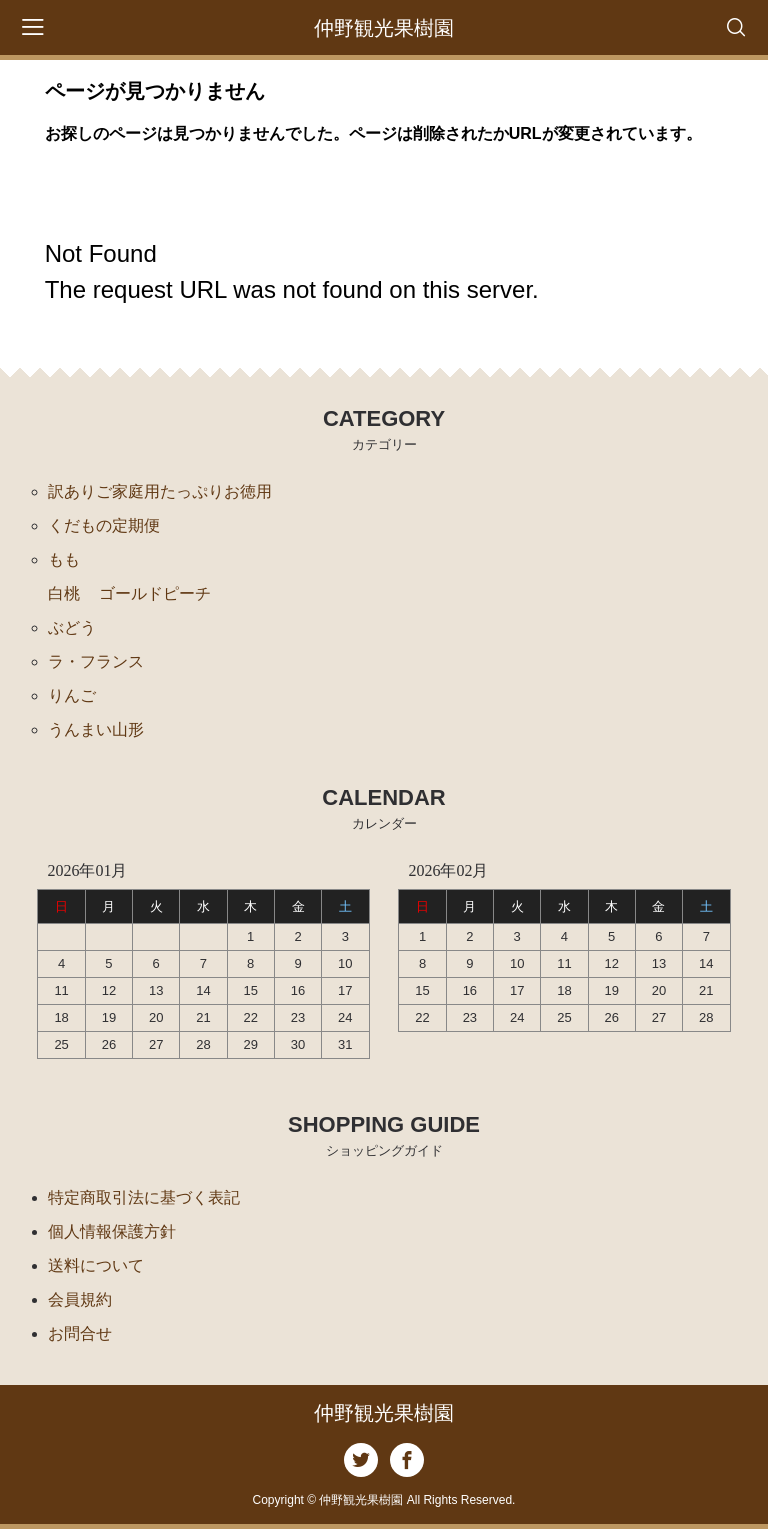  Describe the element at coordinates (72, 695) in the screenshot. I see `りんご` at that location.